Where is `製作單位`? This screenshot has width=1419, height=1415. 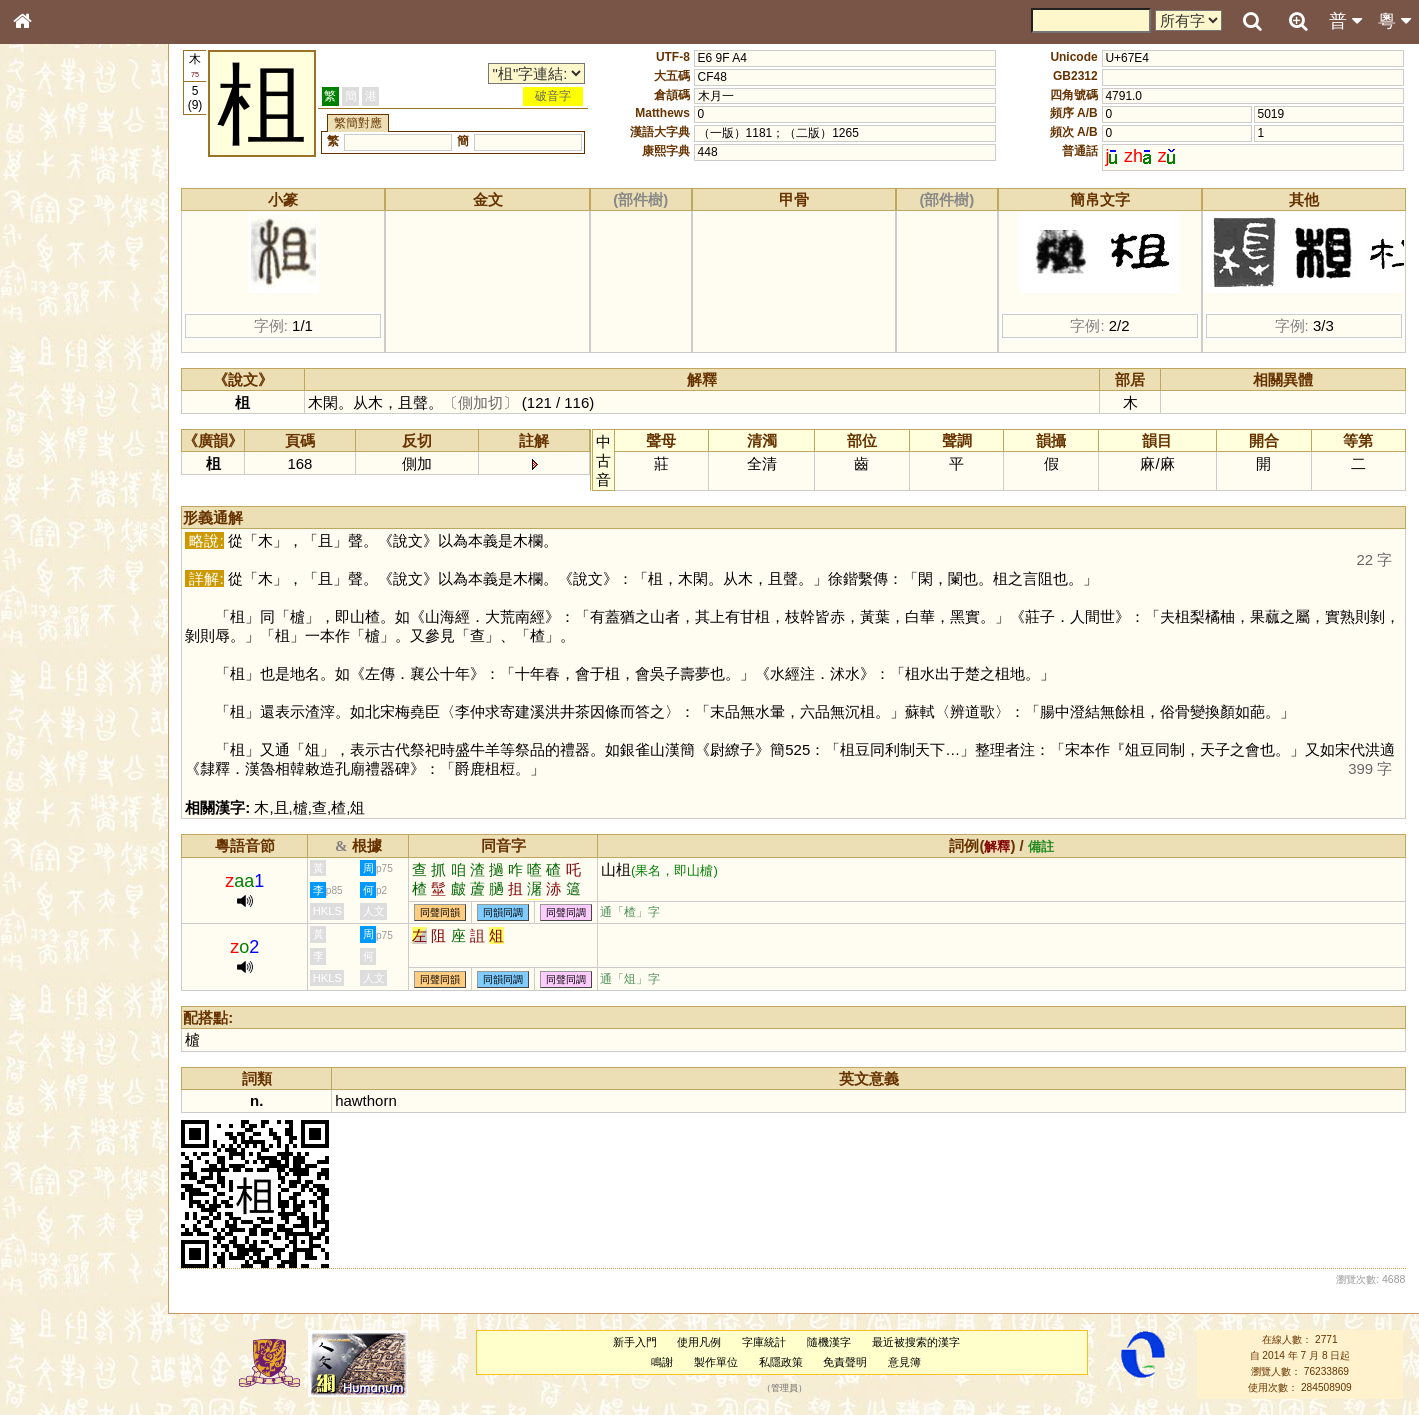 製作單位 is located at coordinates (718, 1362).